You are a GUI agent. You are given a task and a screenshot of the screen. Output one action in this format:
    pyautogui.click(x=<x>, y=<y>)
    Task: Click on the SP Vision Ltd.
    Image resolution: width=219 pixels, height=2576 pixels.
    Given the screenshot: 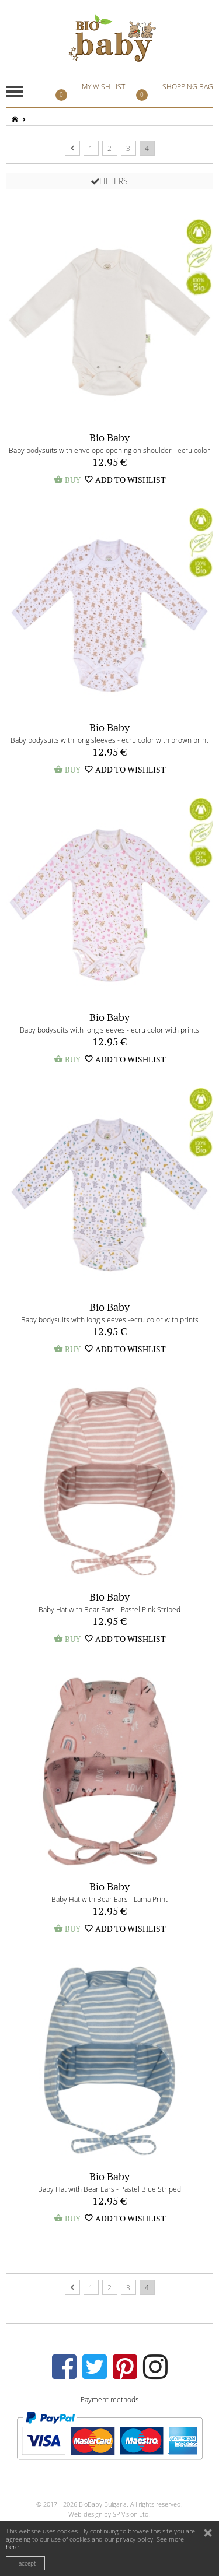 What is the action you would take?
    pyautogui.click(x=132, y=2514)
    